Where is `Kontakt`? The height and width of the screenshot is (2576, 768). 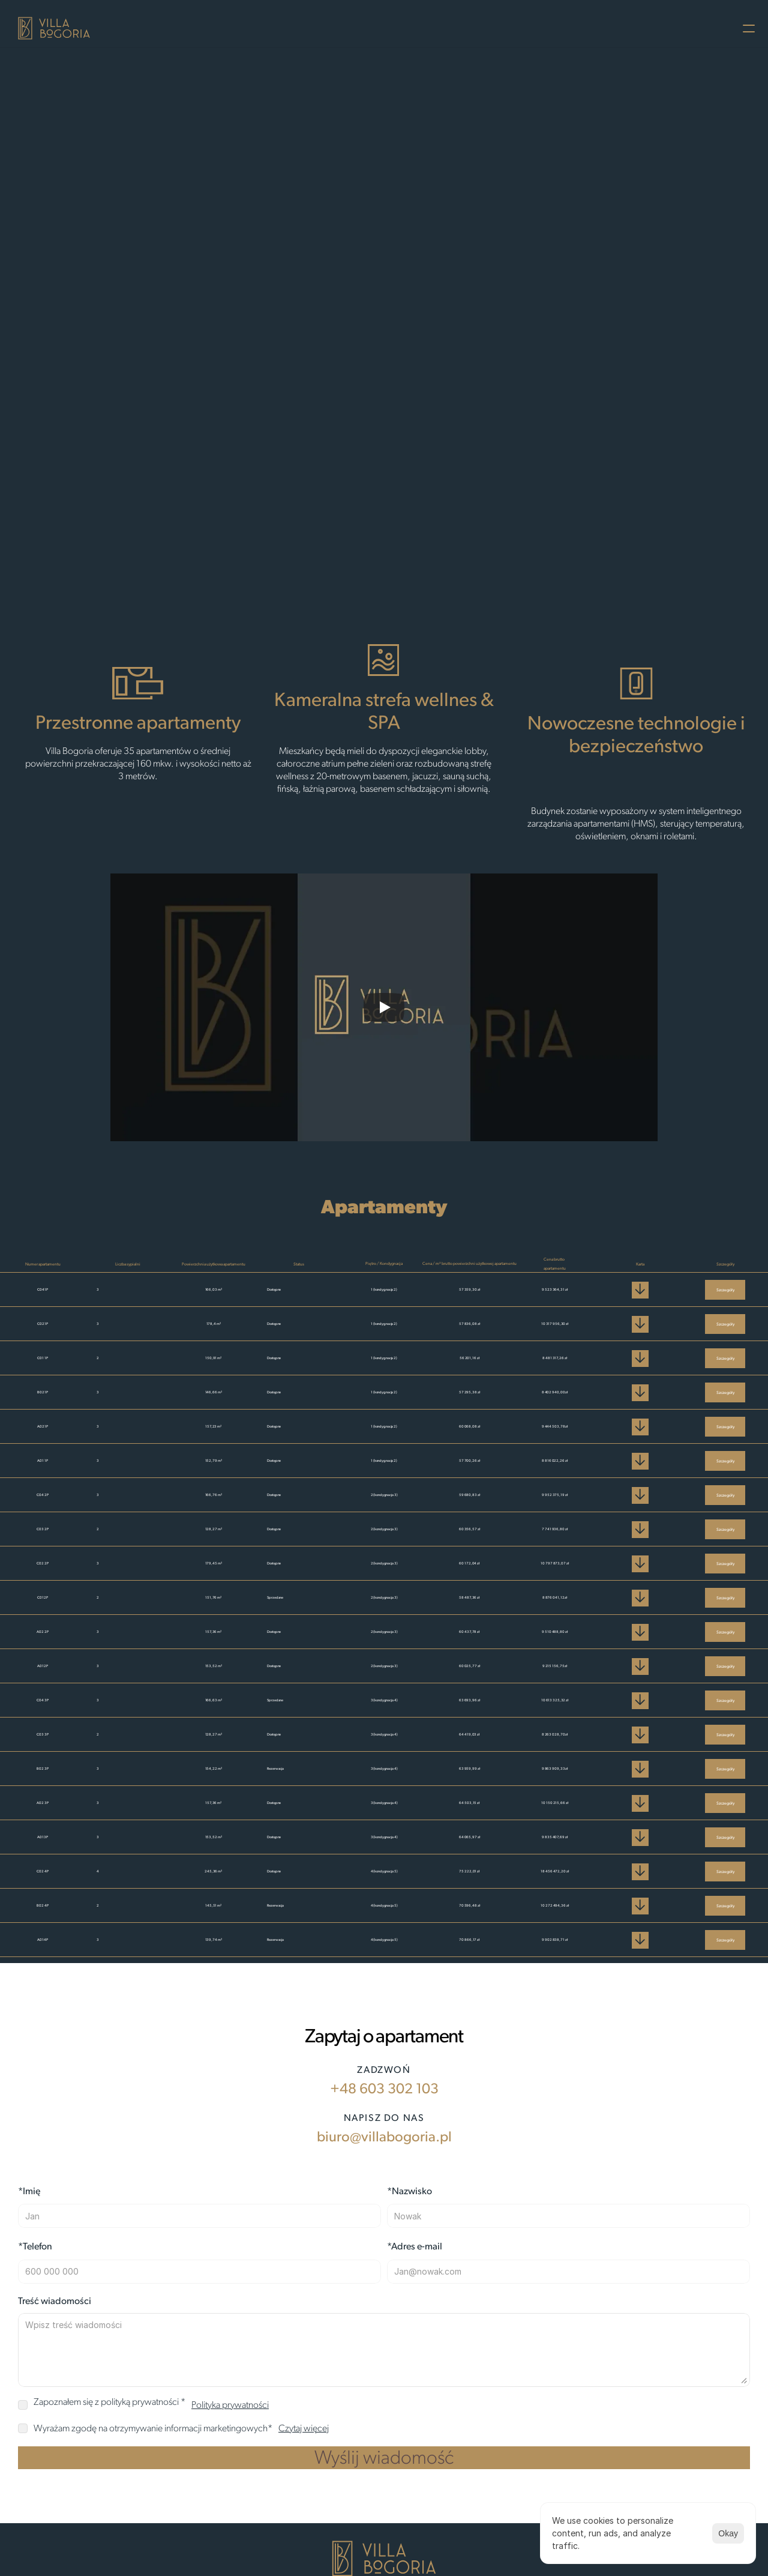
Kontakt is located at coordinates (430, 25).